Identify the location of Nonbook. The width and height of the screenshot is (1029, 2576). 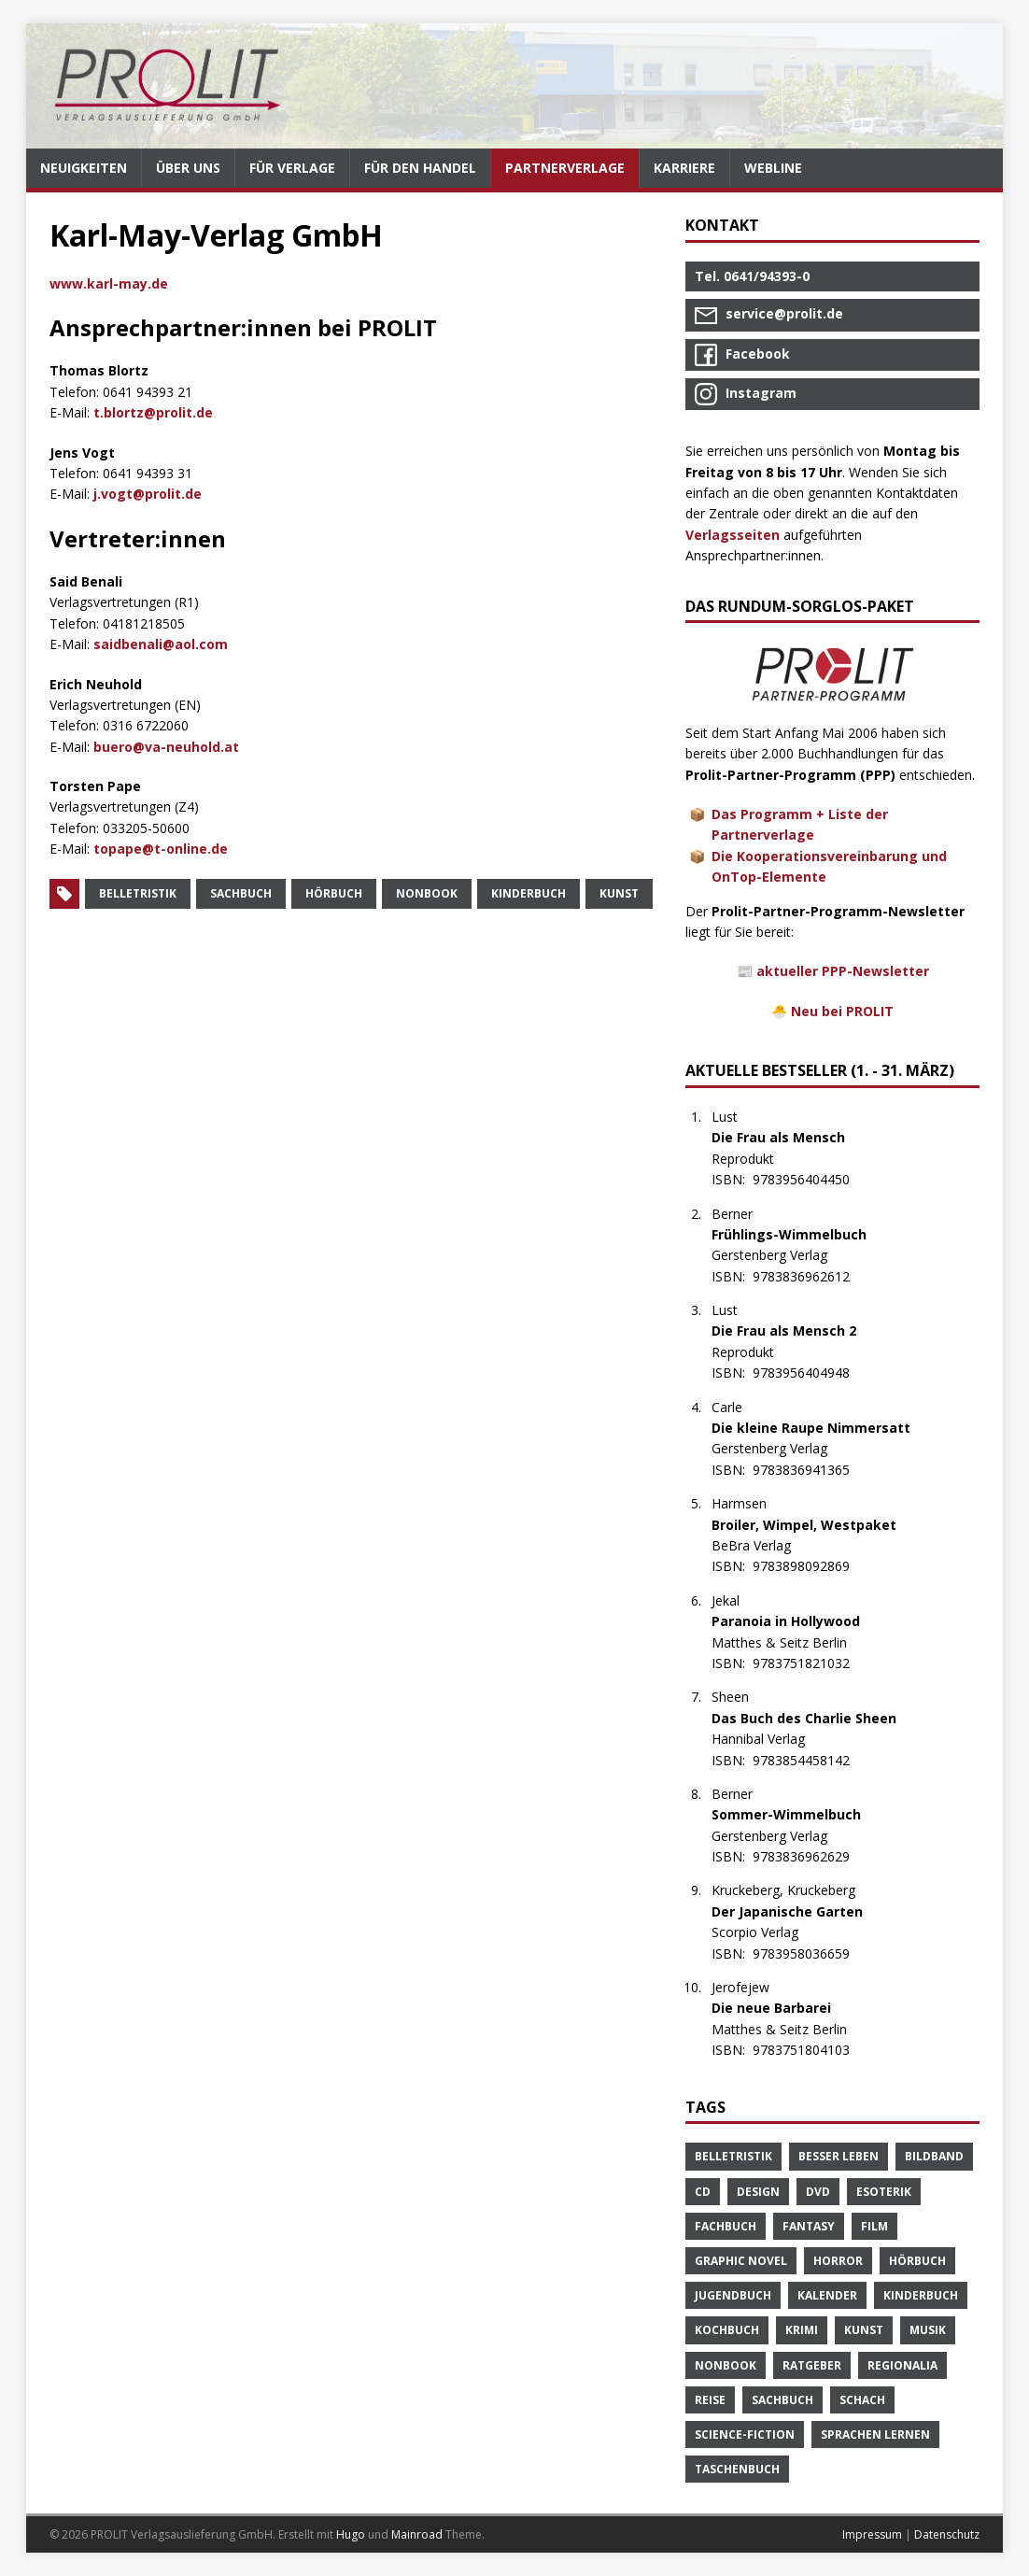
(427, 893).